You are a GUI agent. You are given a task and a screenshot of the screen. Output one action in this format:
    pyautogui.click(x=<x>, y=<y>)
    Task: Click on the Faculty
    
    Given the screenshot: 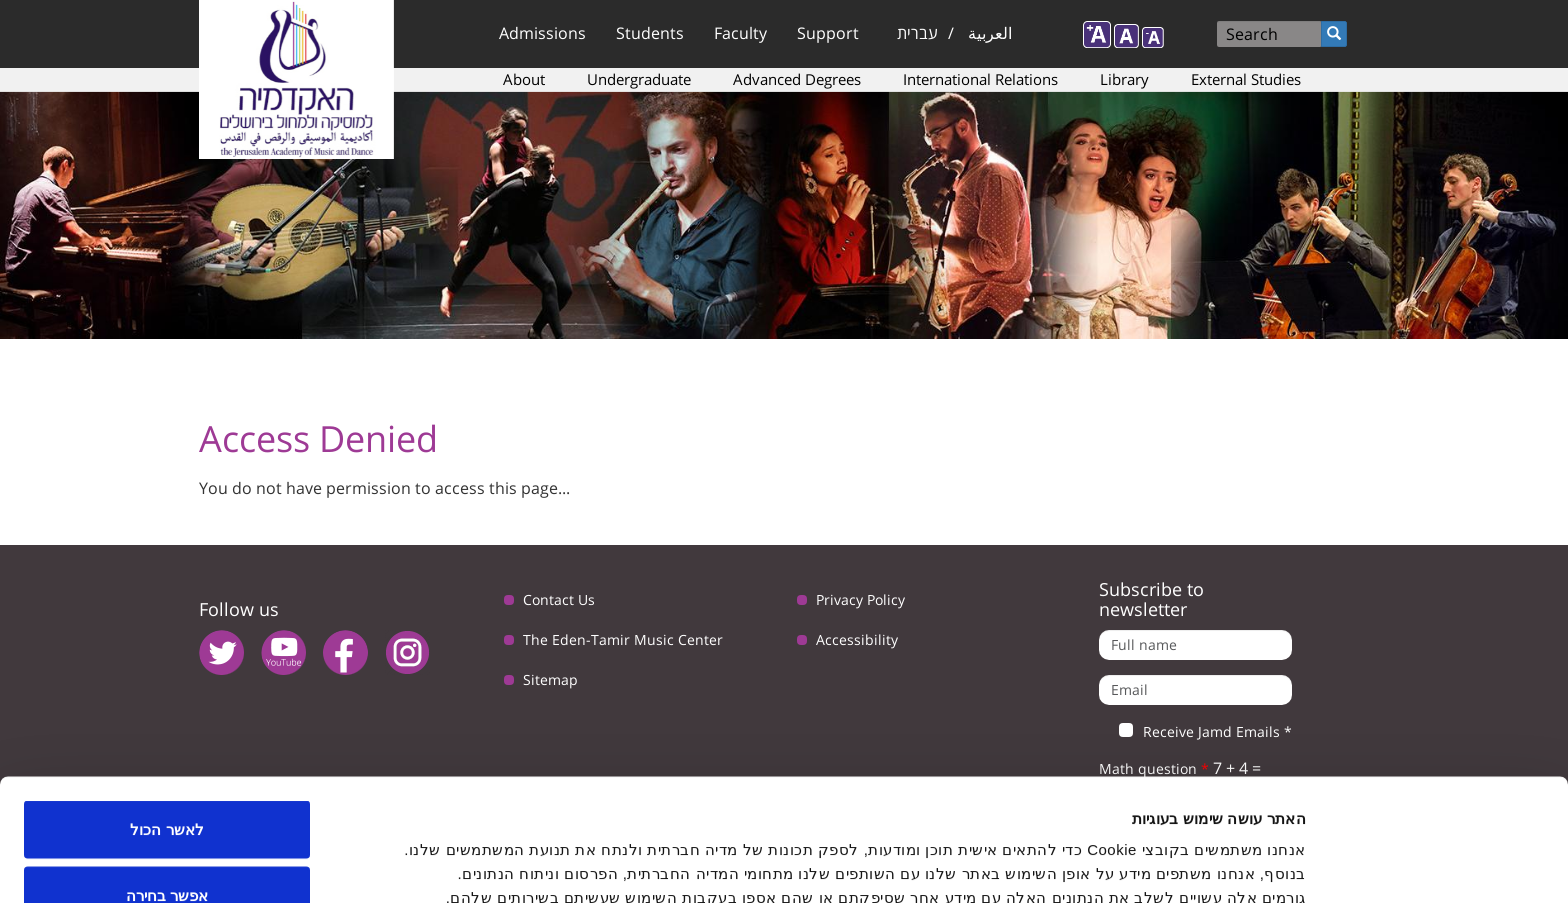 What is the action you would take?
    pyautogui.click(x=740, y=33)
    